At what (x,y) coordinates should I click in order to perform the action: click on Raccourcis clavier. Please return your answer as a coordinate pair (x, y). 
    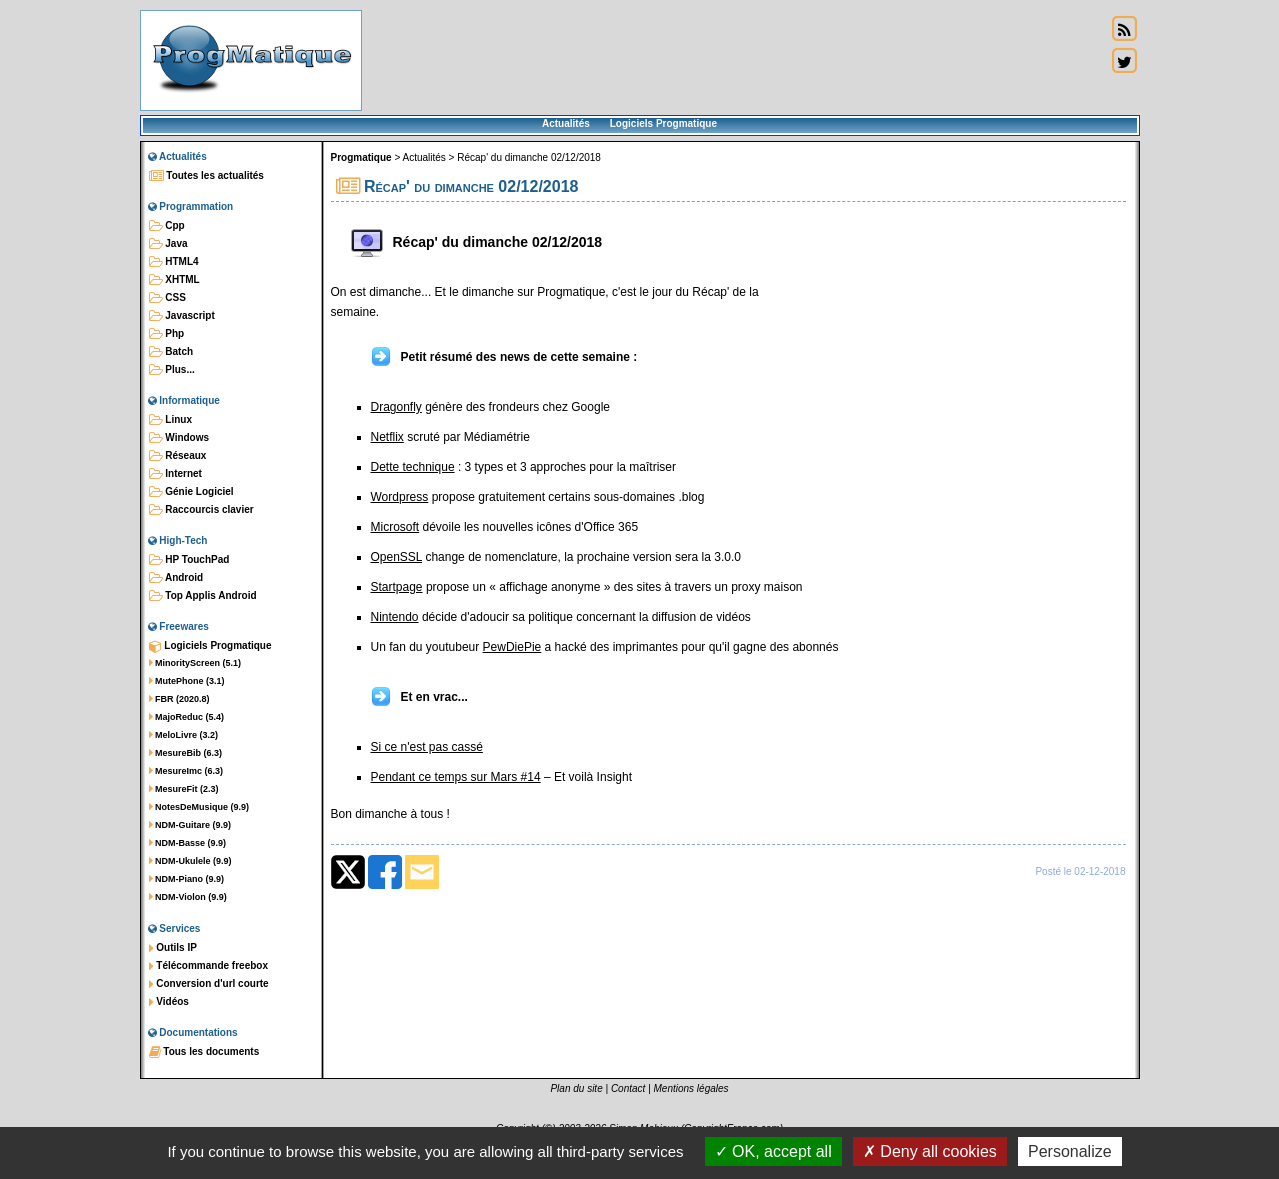
    Looking at the image, I should click on (201, 510).